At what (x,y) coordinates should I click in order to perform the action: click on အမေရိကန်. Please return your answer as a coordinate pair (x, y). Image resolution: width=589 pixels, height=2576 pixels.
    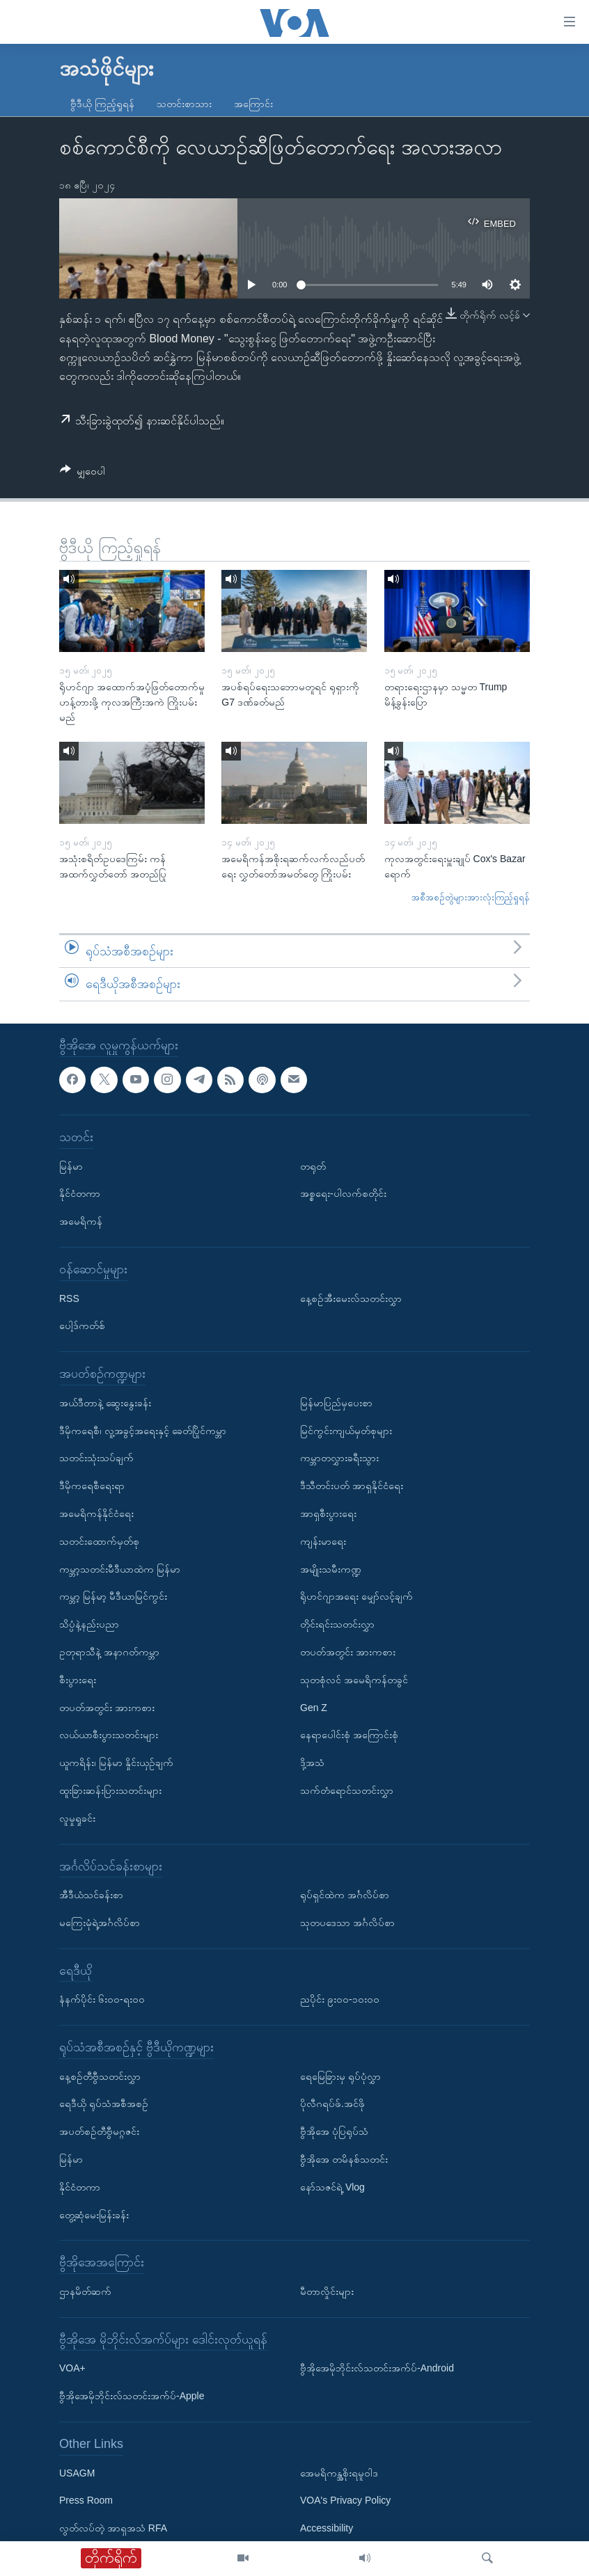
    Looking at the image, I should click on (80, 1221).